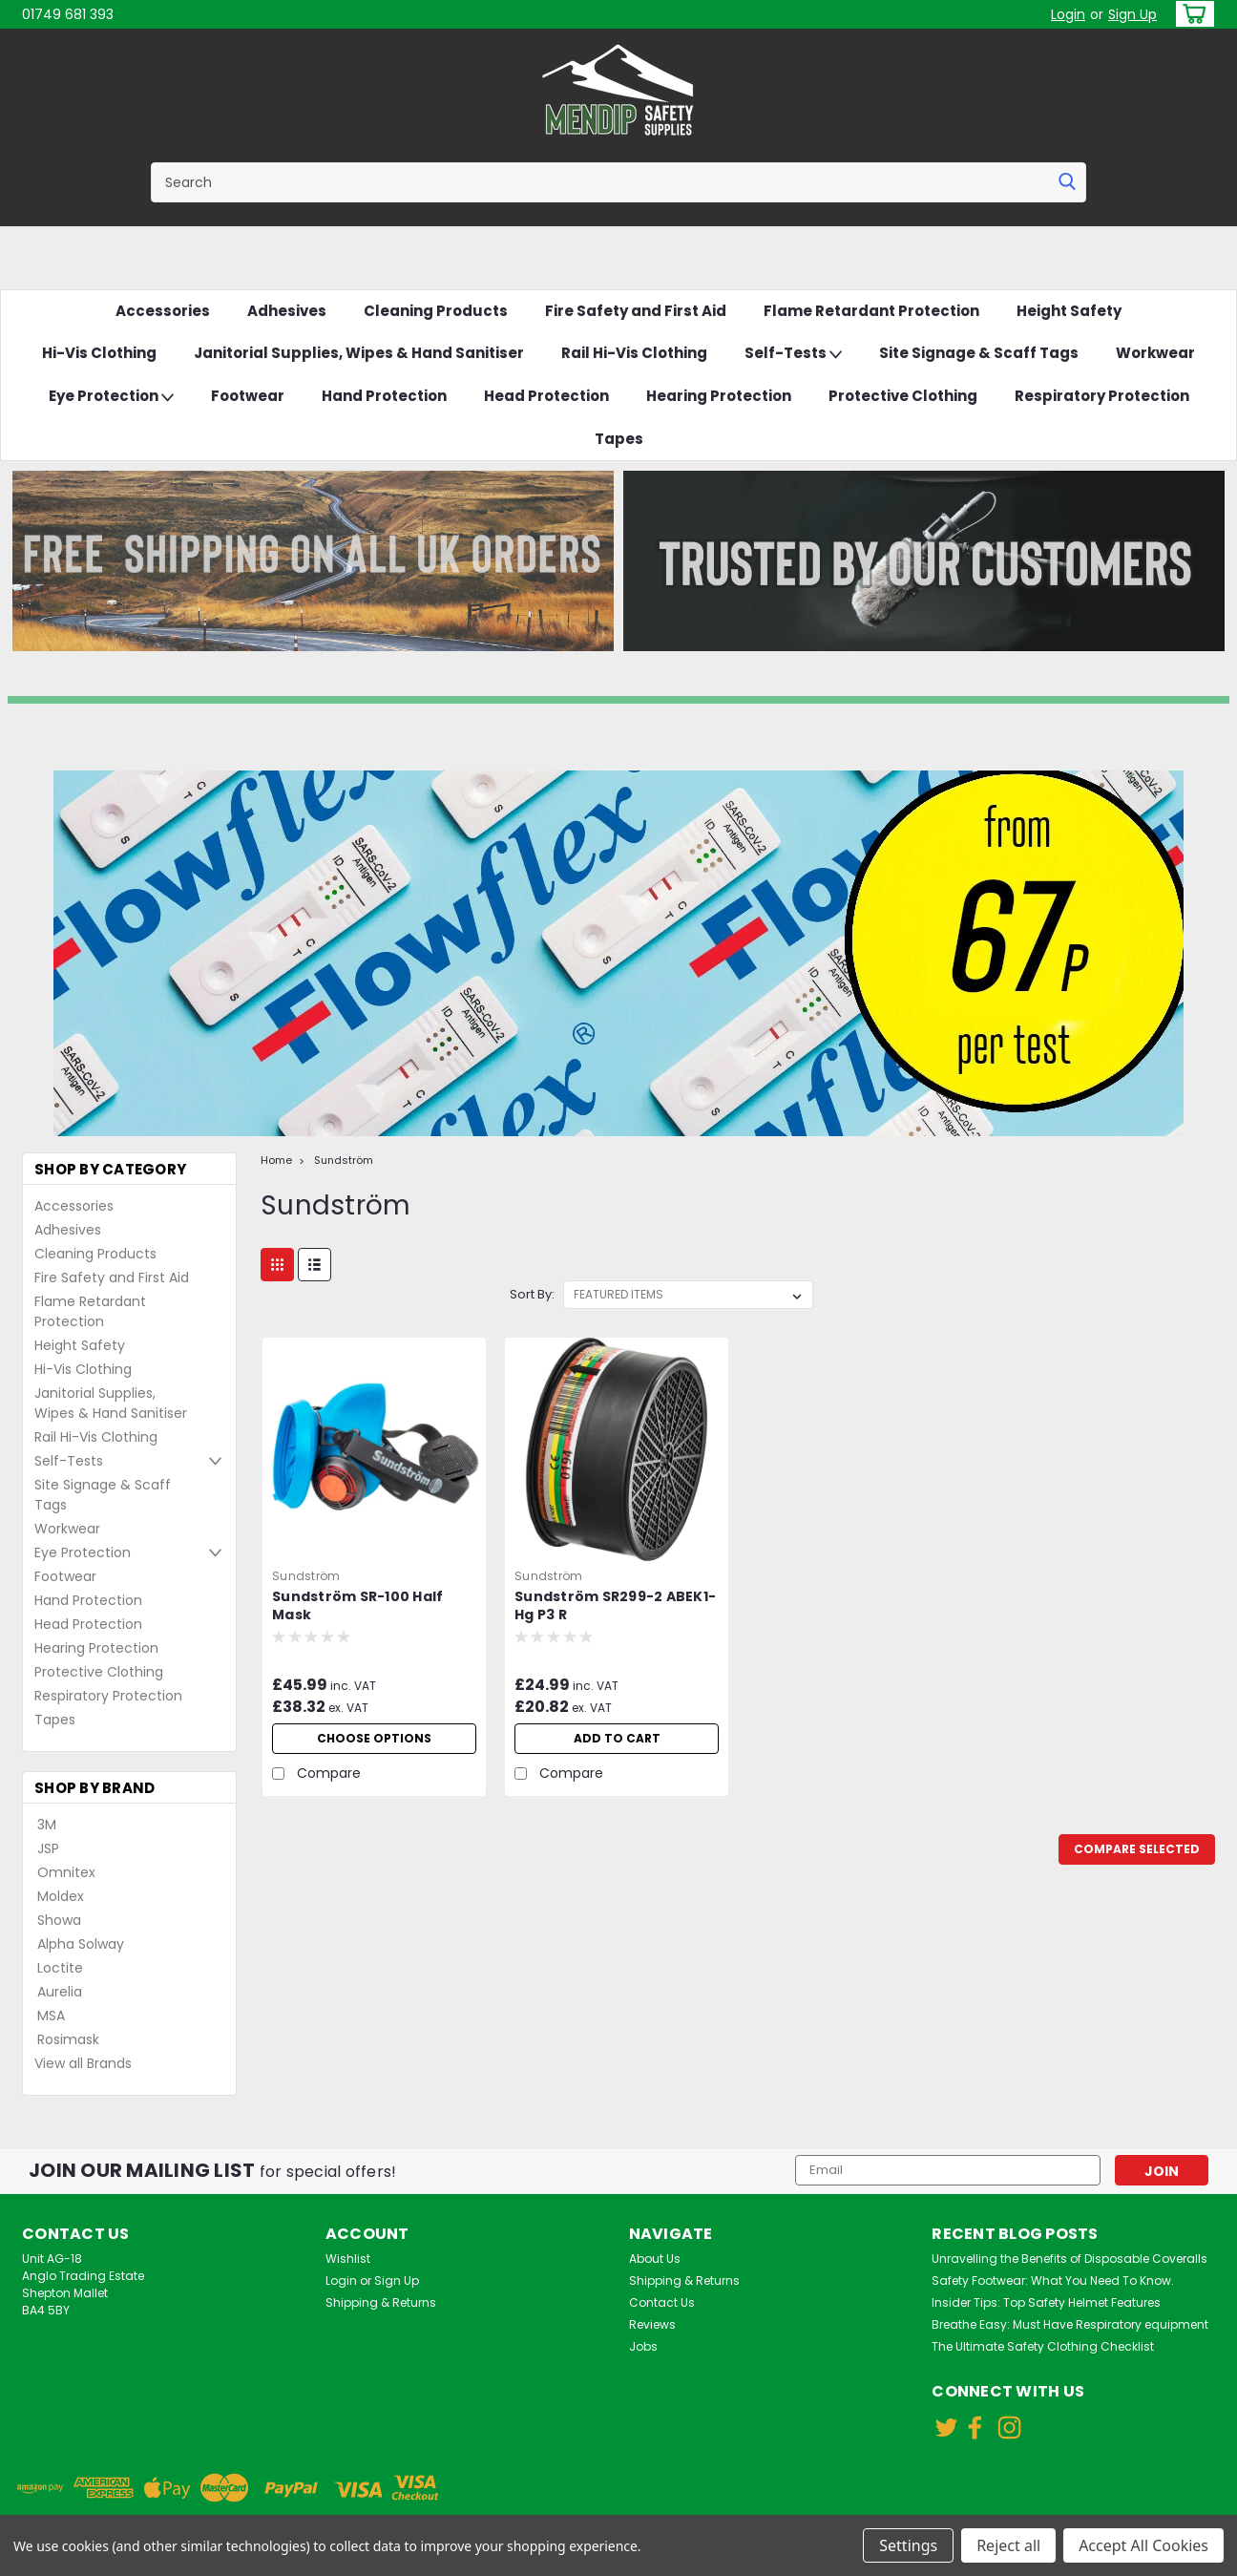 This screenshot has width=1237, height=2576. What do you see at coordinates (1069, 2258) in the screenshot?
I see `Unravelling the Benefits of Disposable Coveralls` at bounding box center [1069, 2258].